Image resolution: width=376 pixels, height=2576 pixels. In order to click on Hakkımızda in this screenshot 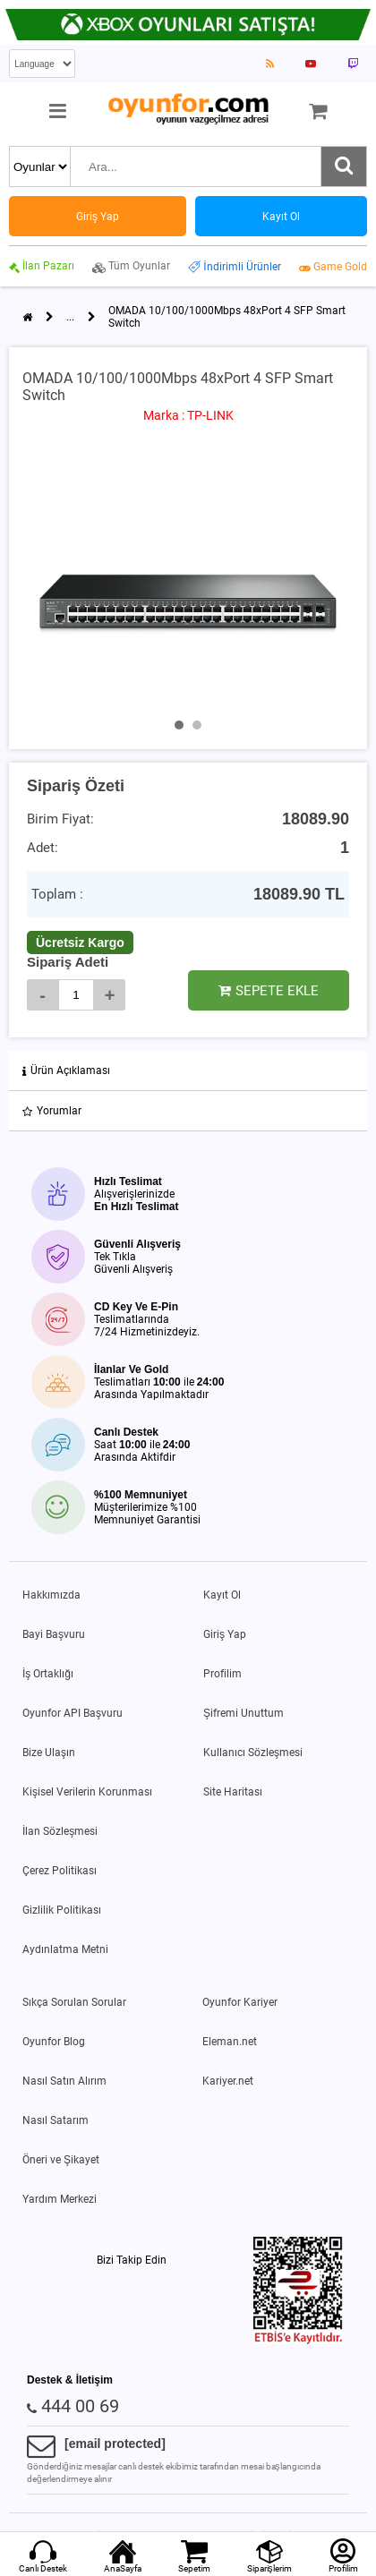, I will do `click(51, 1595)`.